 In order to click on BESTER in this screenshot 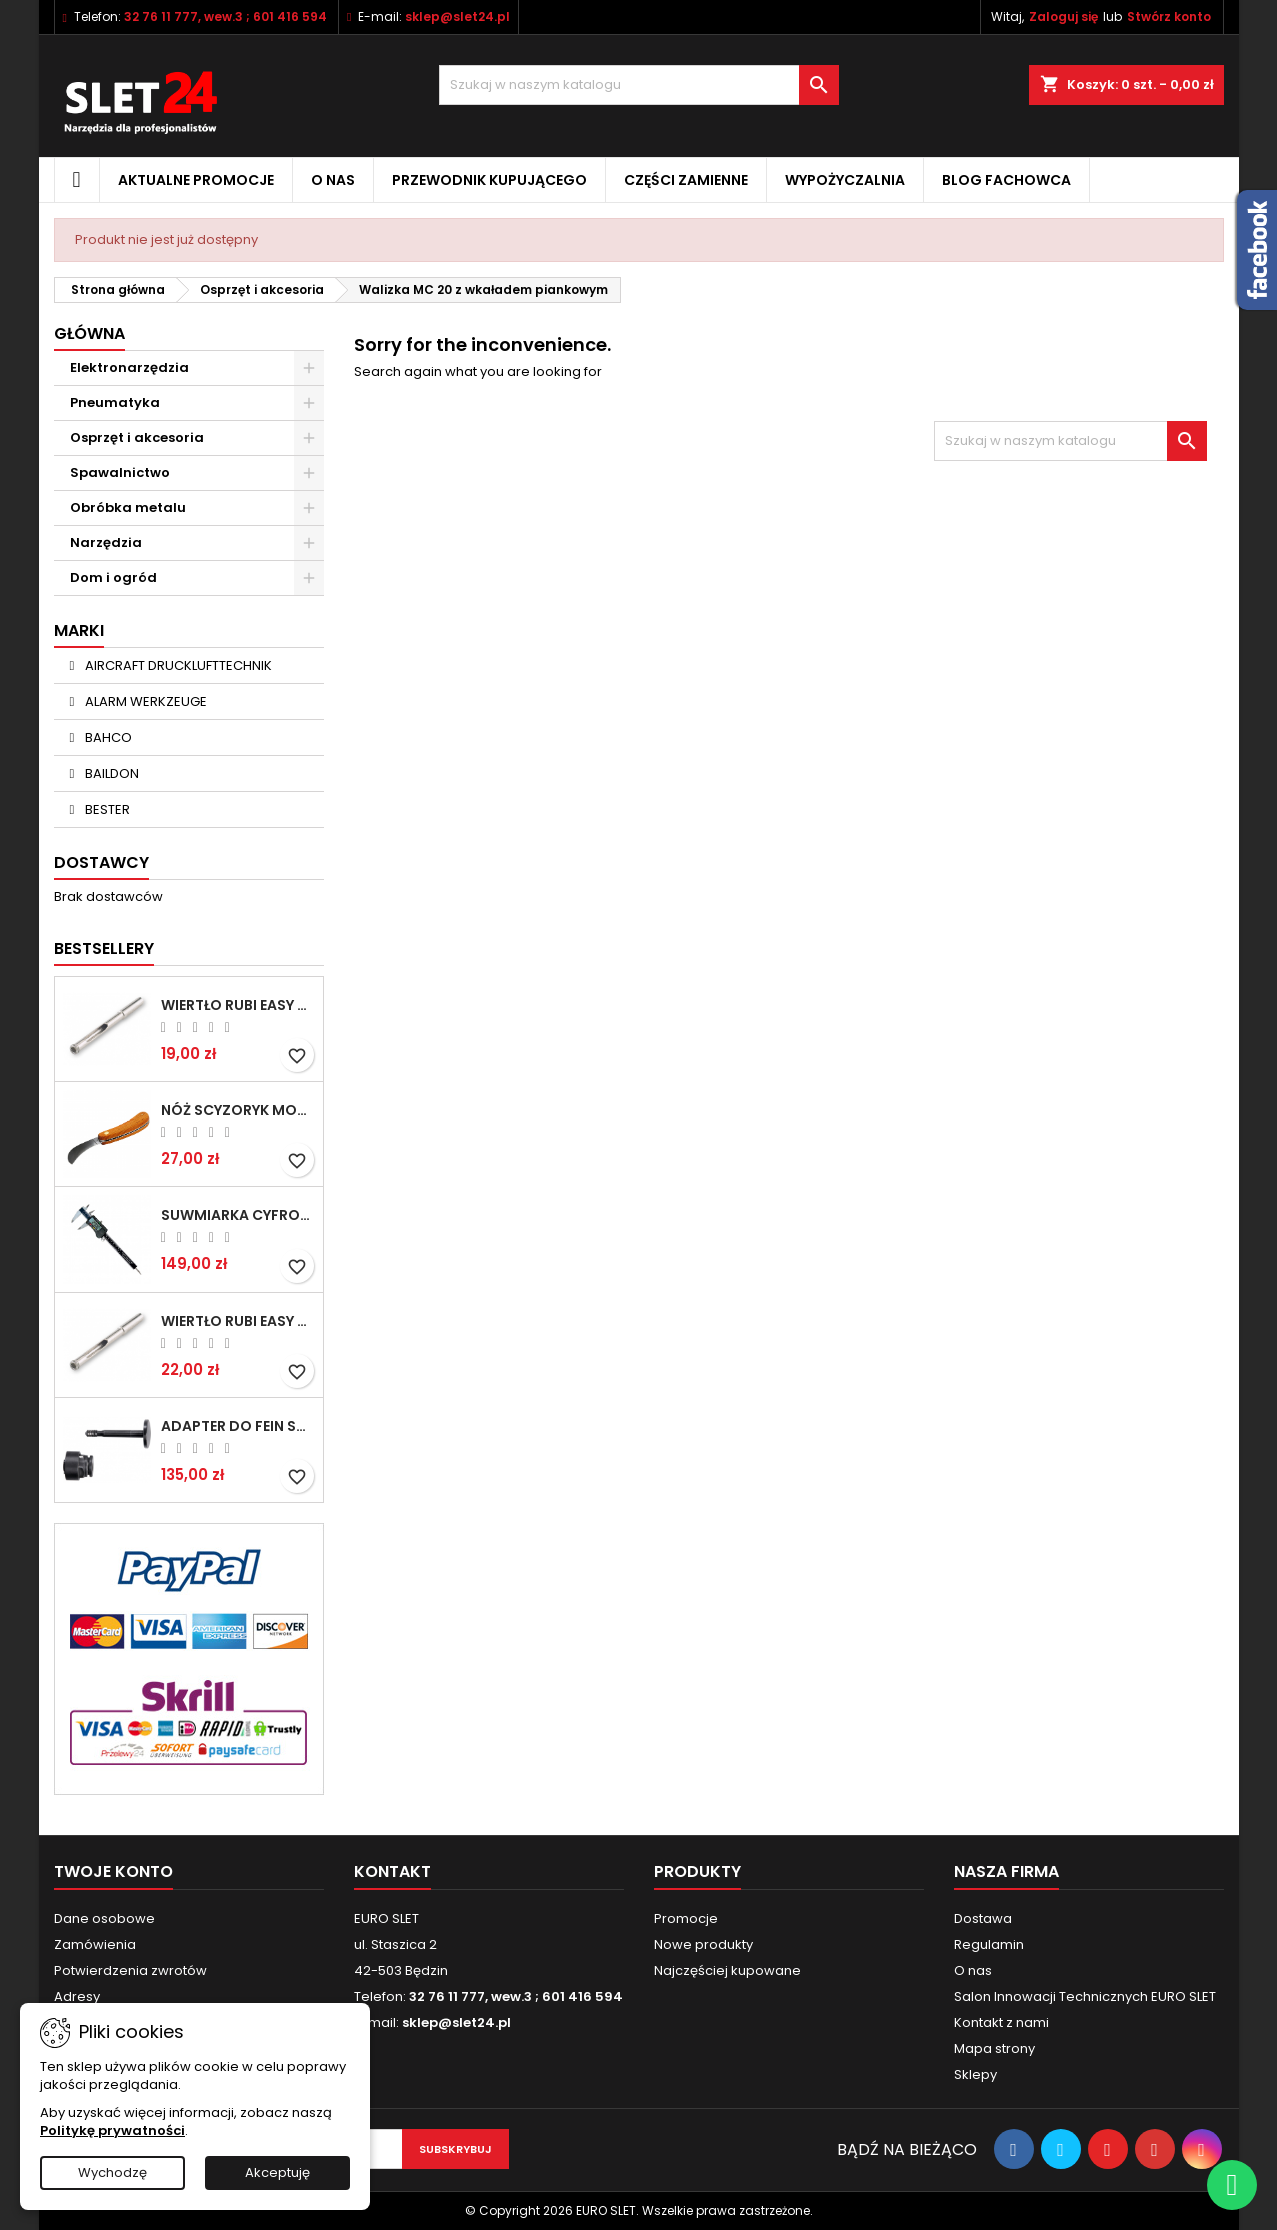, I will do `click(106, 809)`.